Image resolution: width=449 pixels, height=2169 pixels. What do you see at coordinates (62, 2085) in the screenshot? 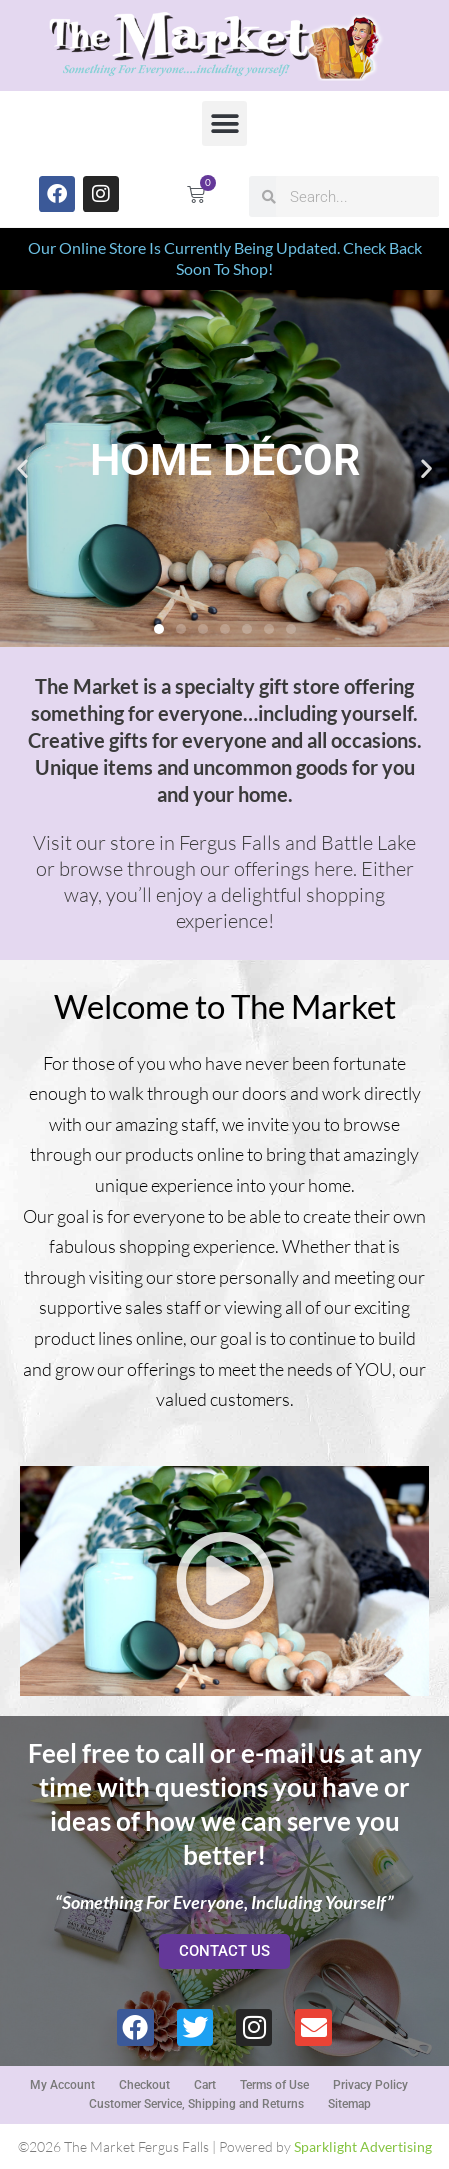
I see `My Account` at bounding box center [62, 2085].